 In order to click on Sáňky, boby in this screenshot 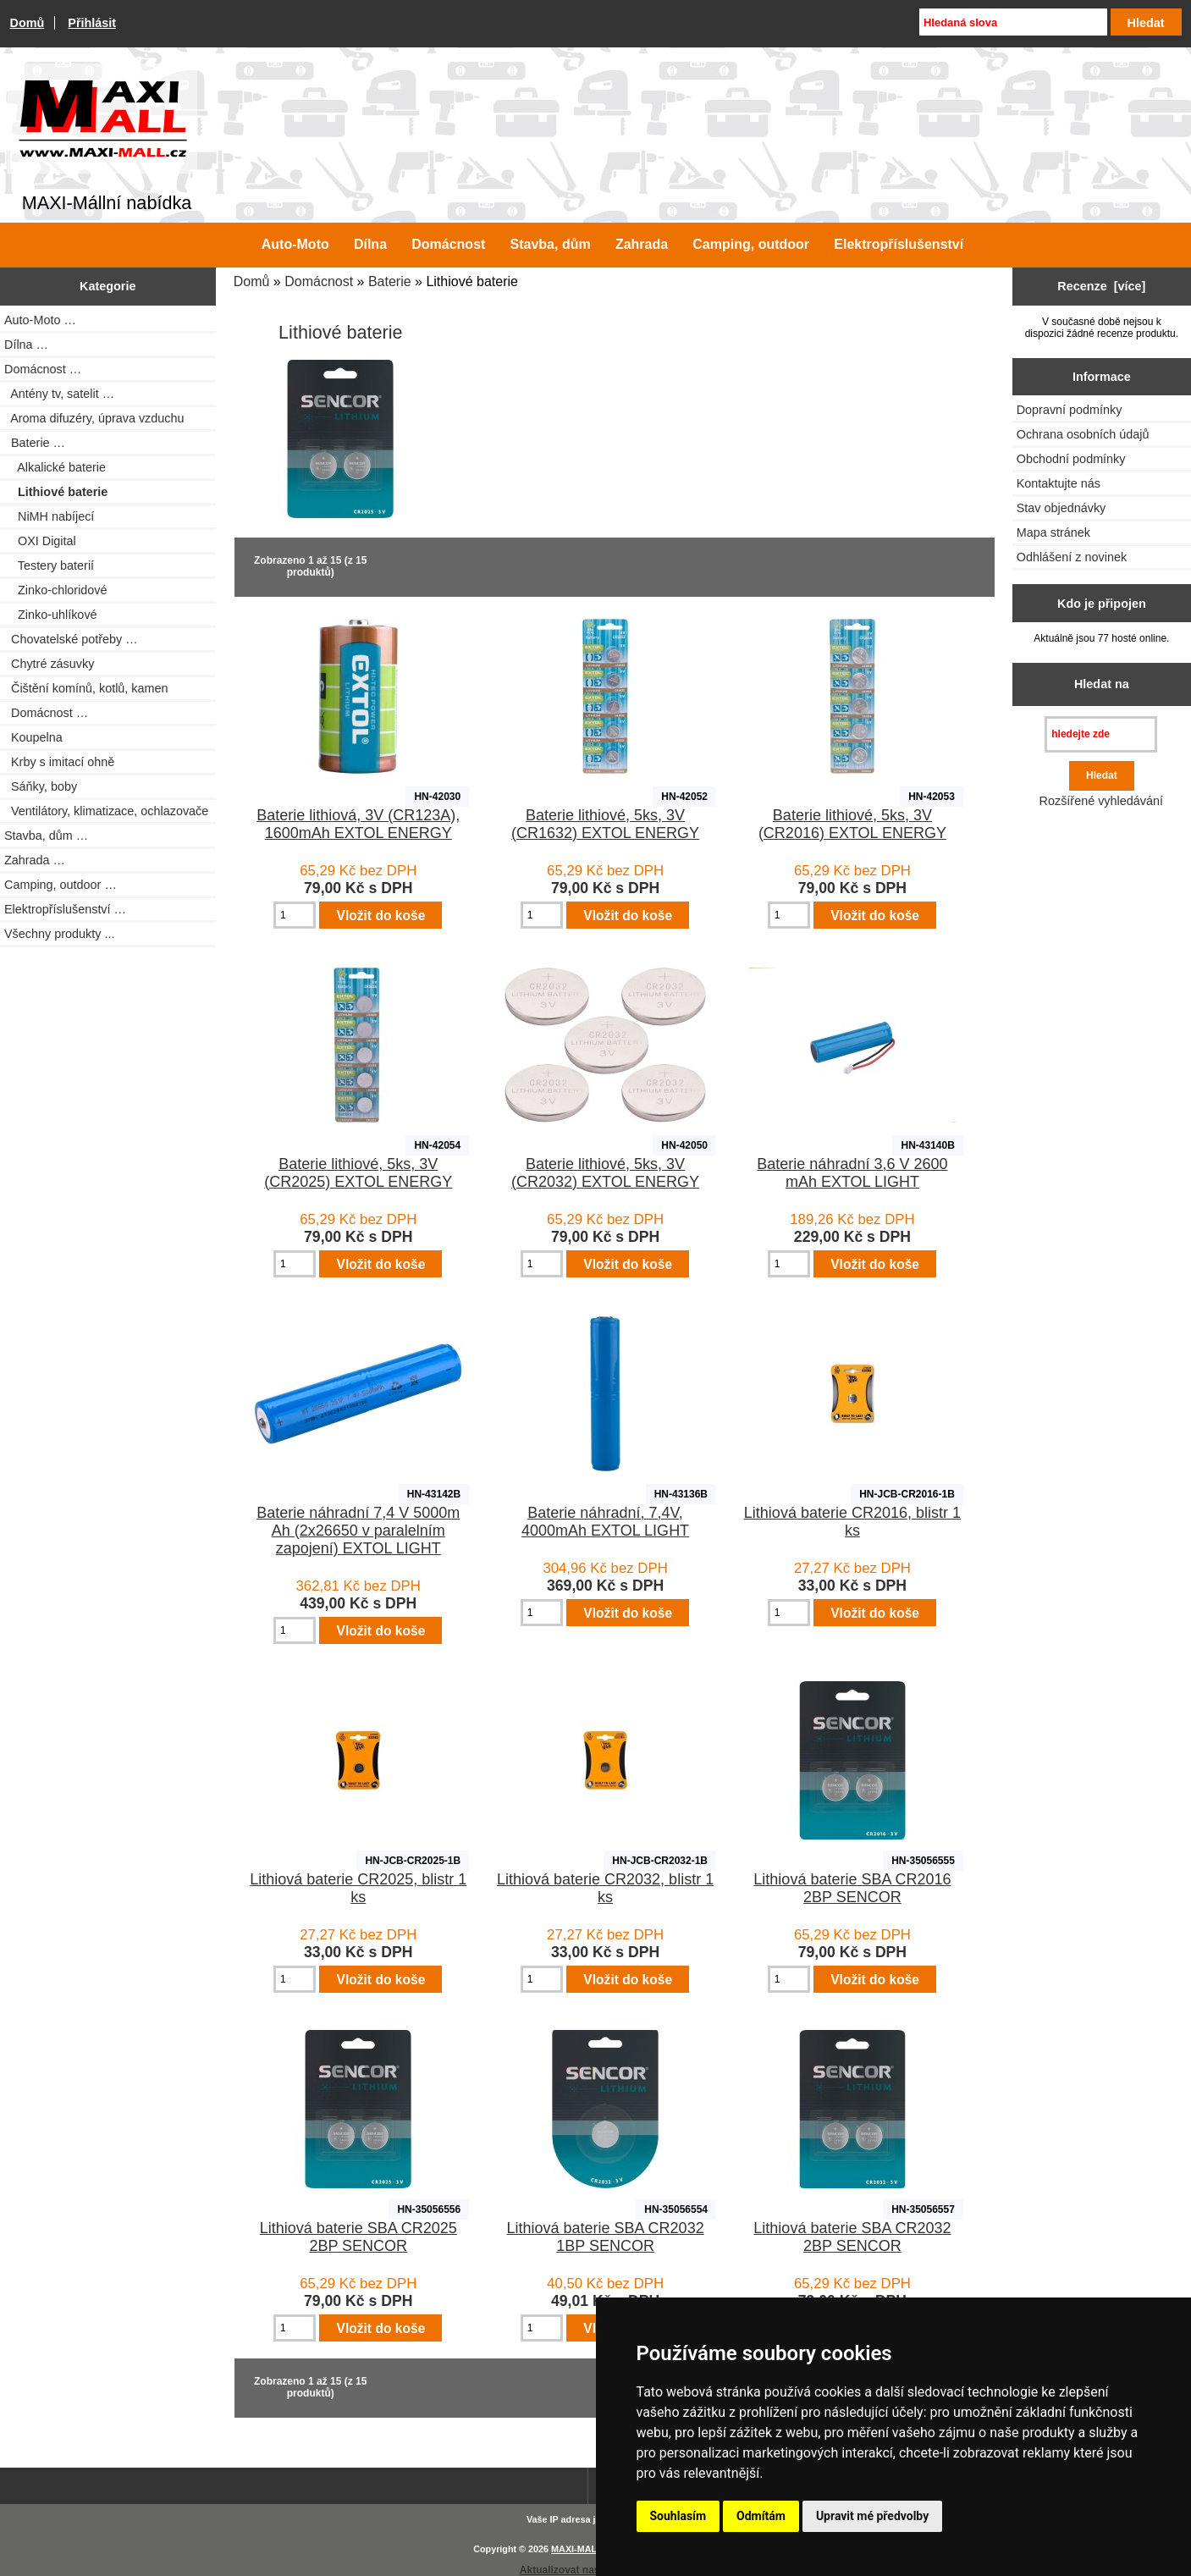, I will do `click(40, 786)`.